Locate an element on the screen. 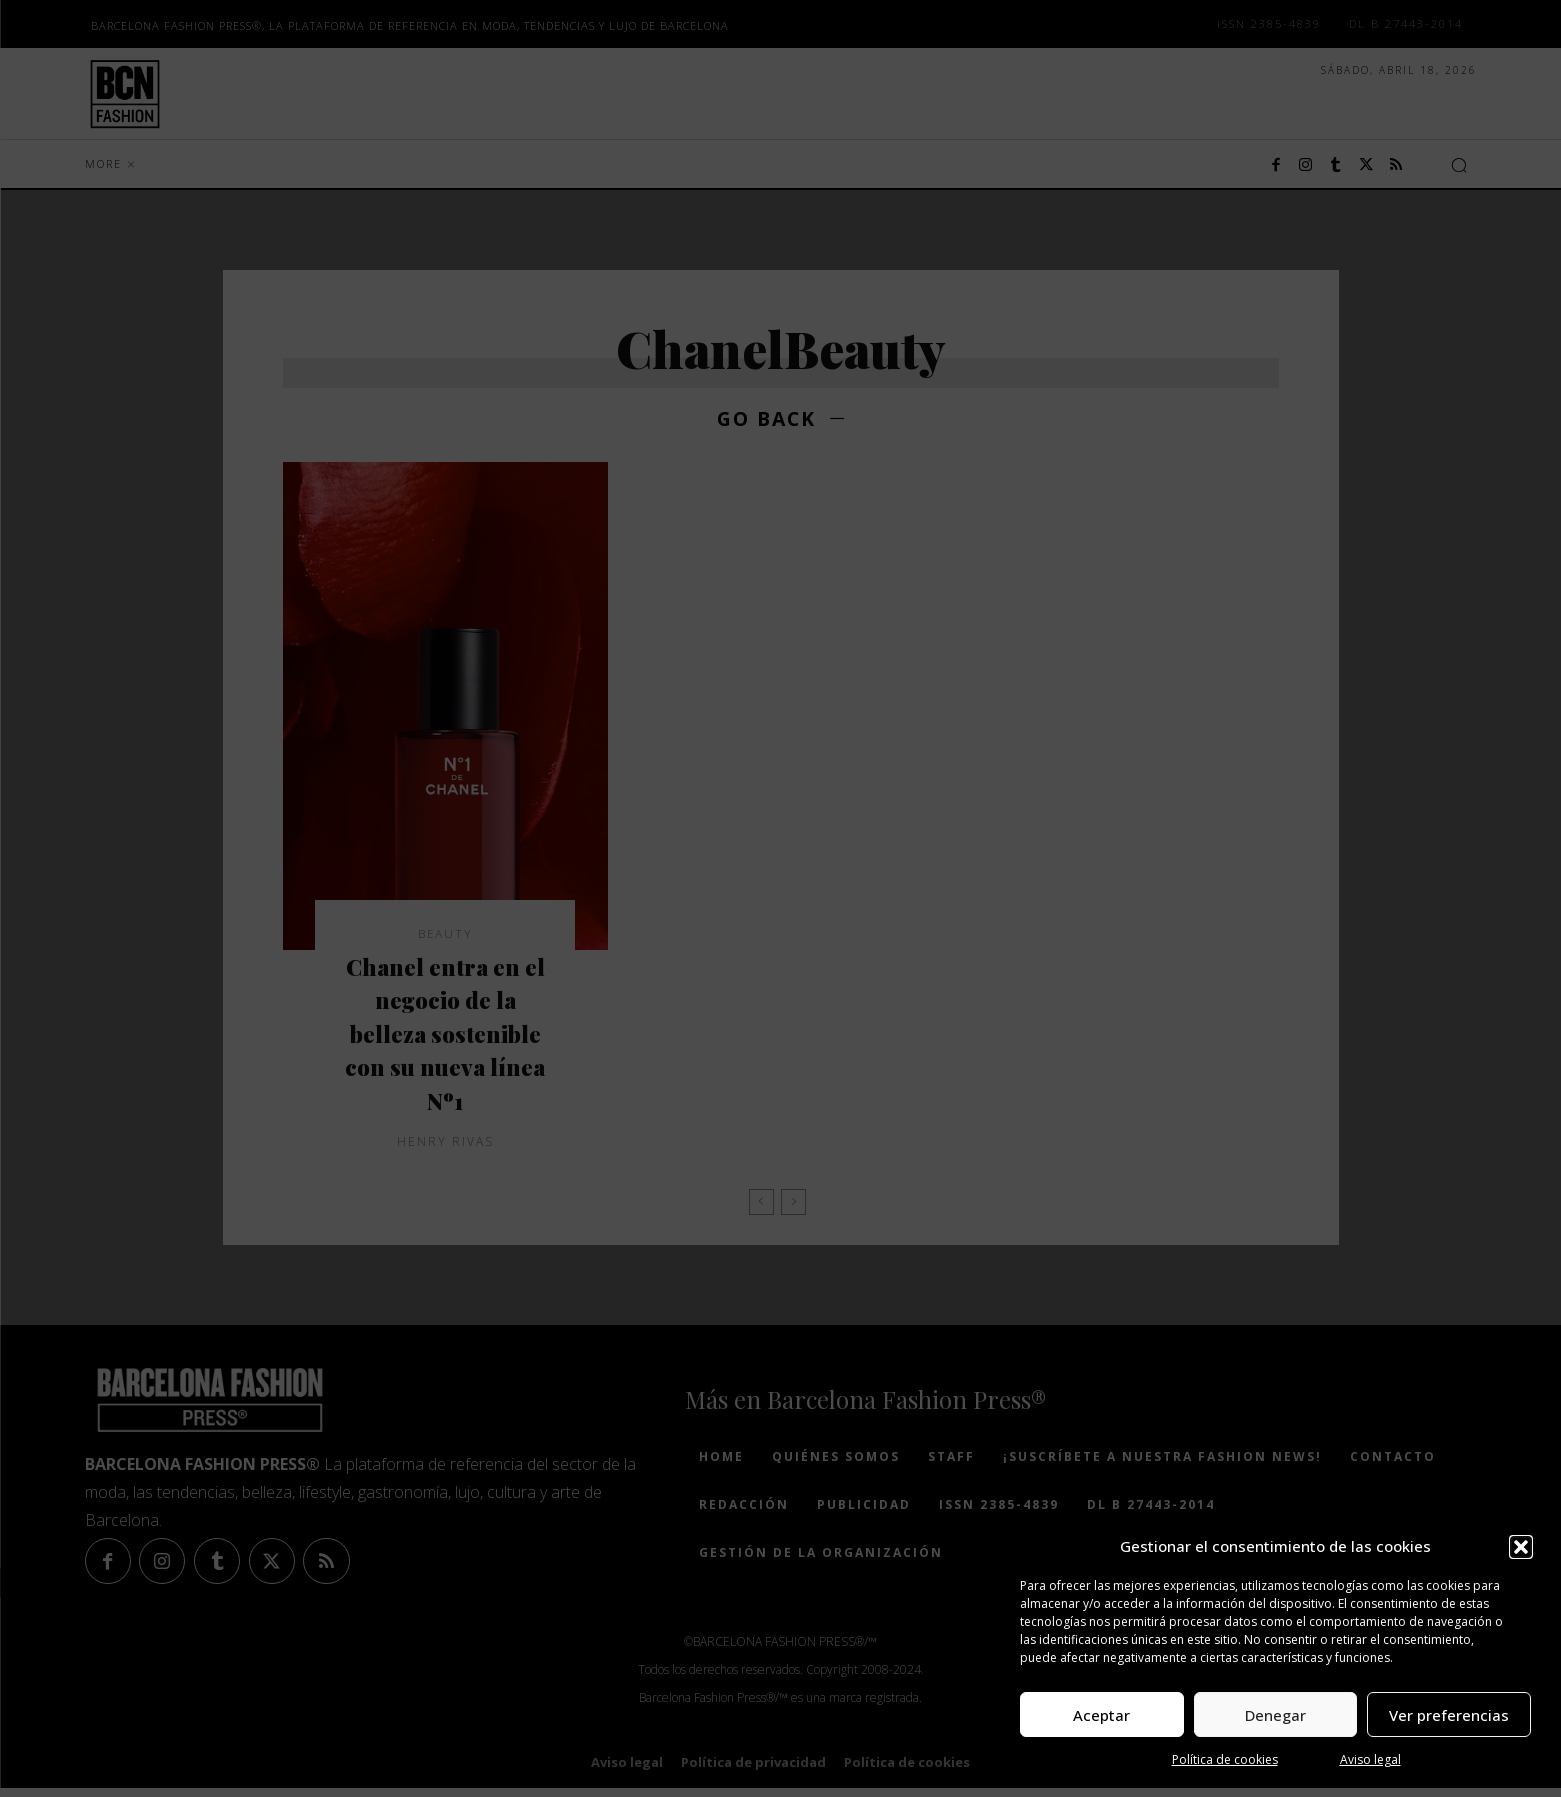 The width and height of the screenshot is (1561, 1797). Aviso legal is located at coordinates (1370, 1759).